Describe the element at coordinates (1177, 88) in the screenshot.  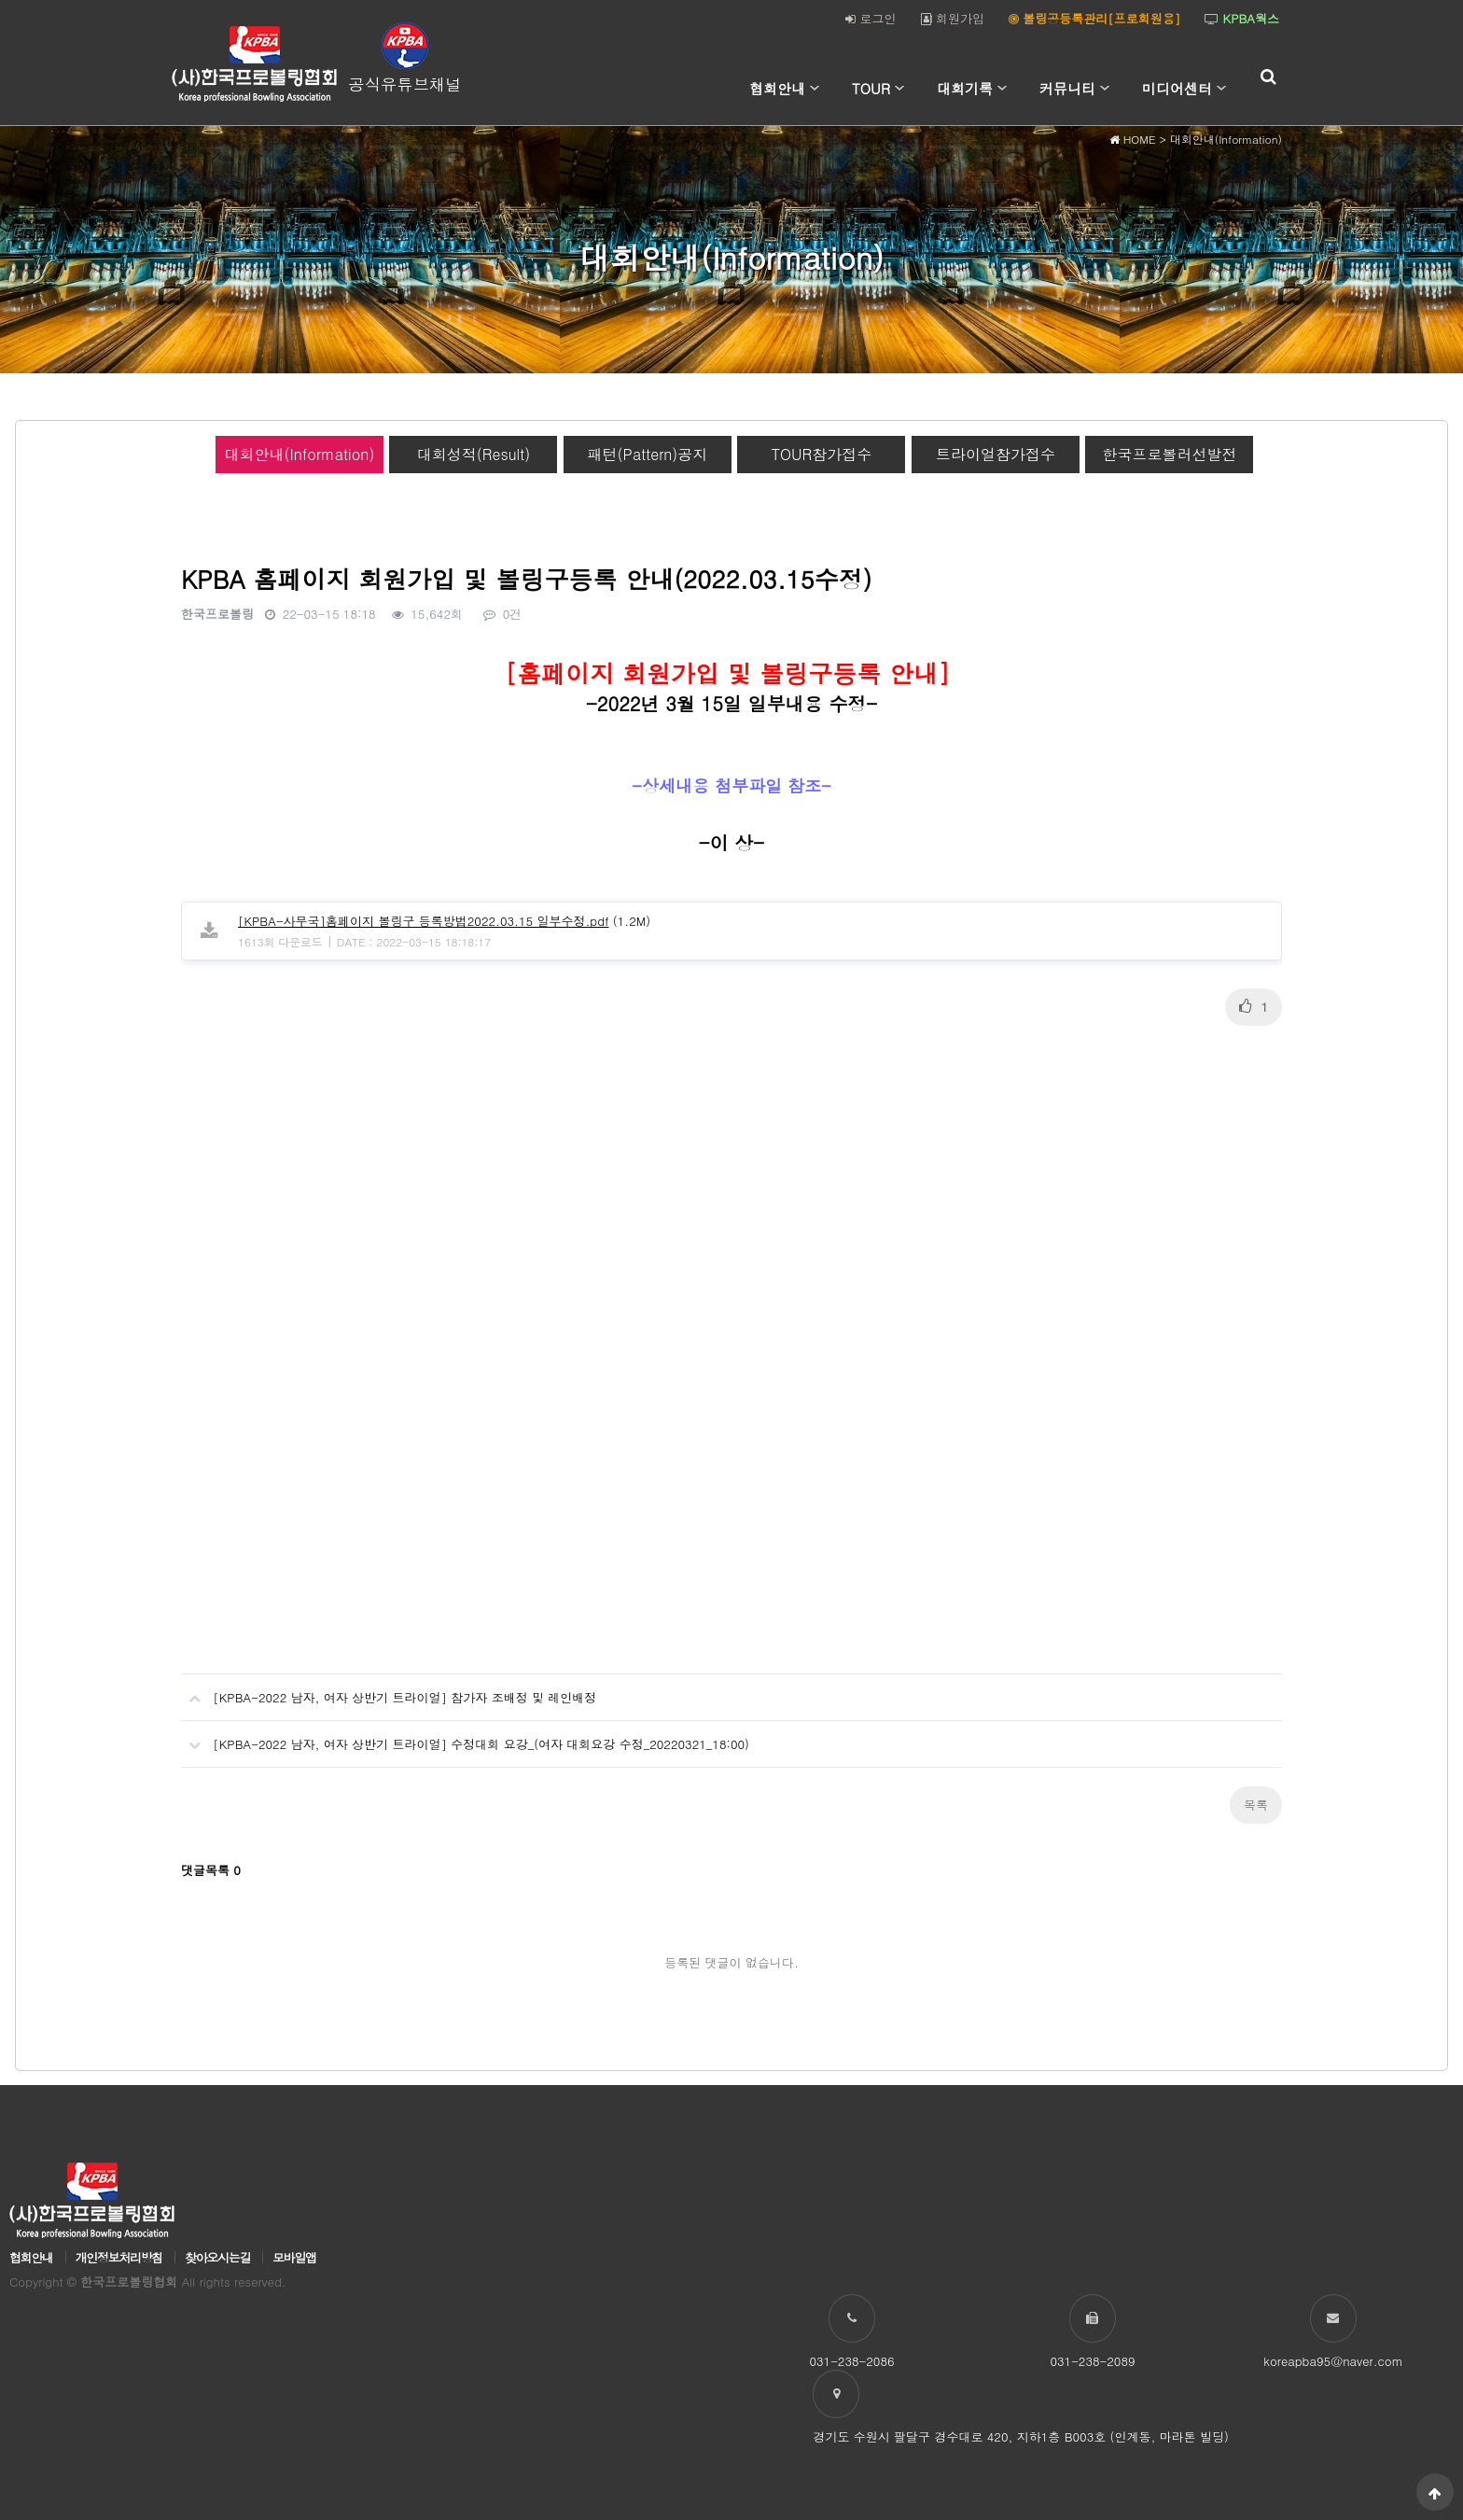
I see `미디어센터` at that location.